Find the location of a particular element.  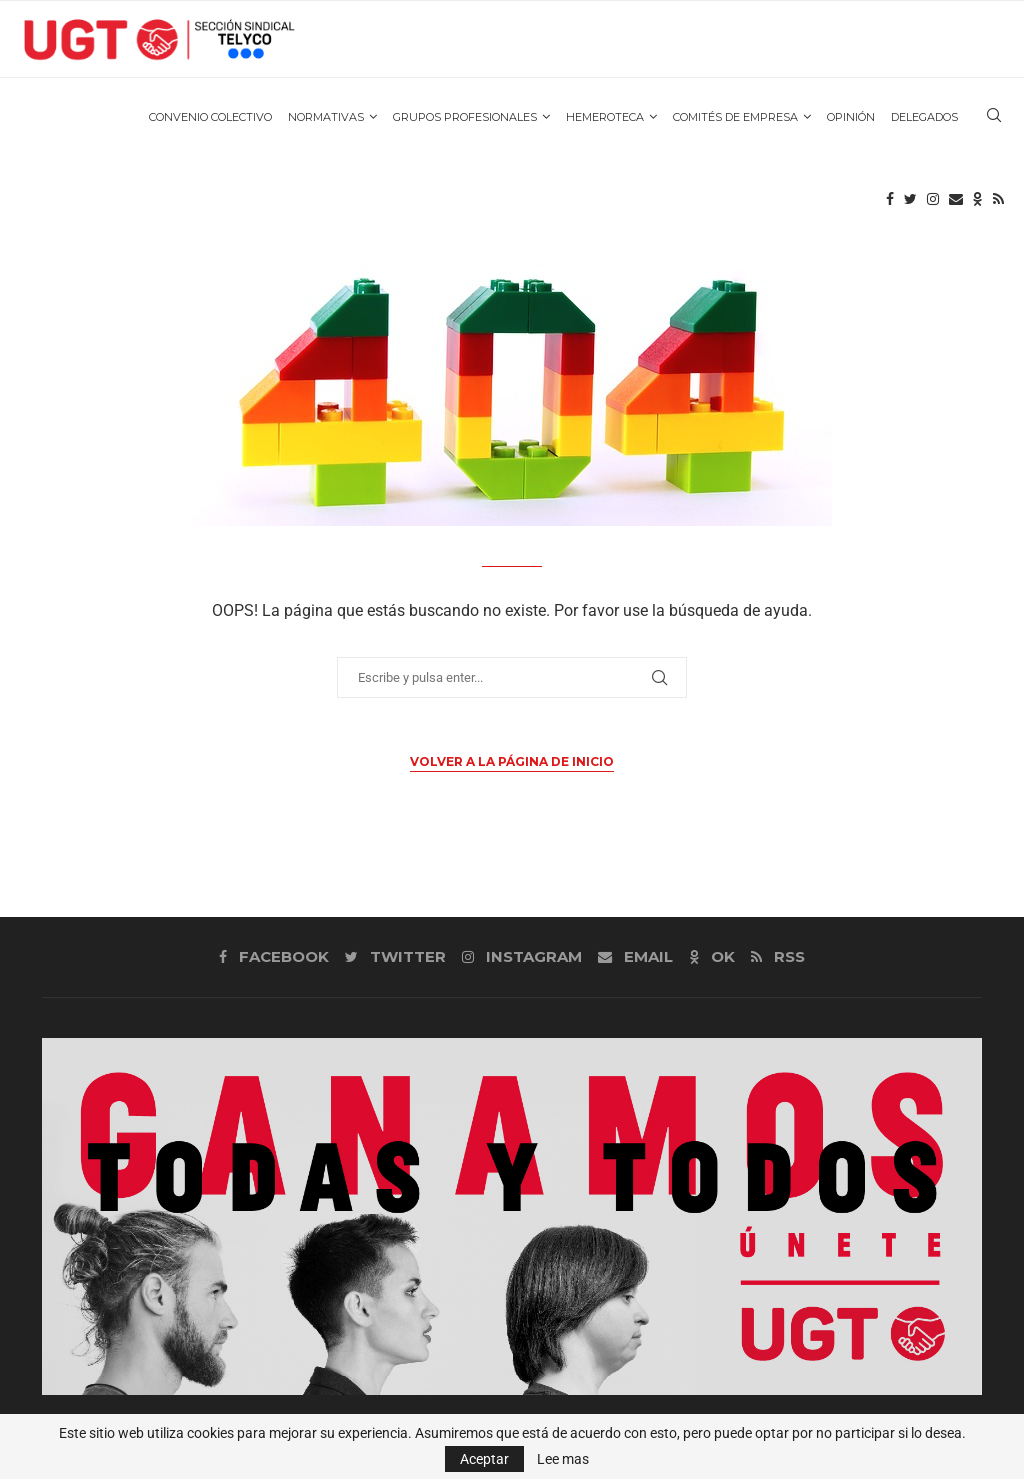

HEMEROTECA is located at coordinates (605, 121).